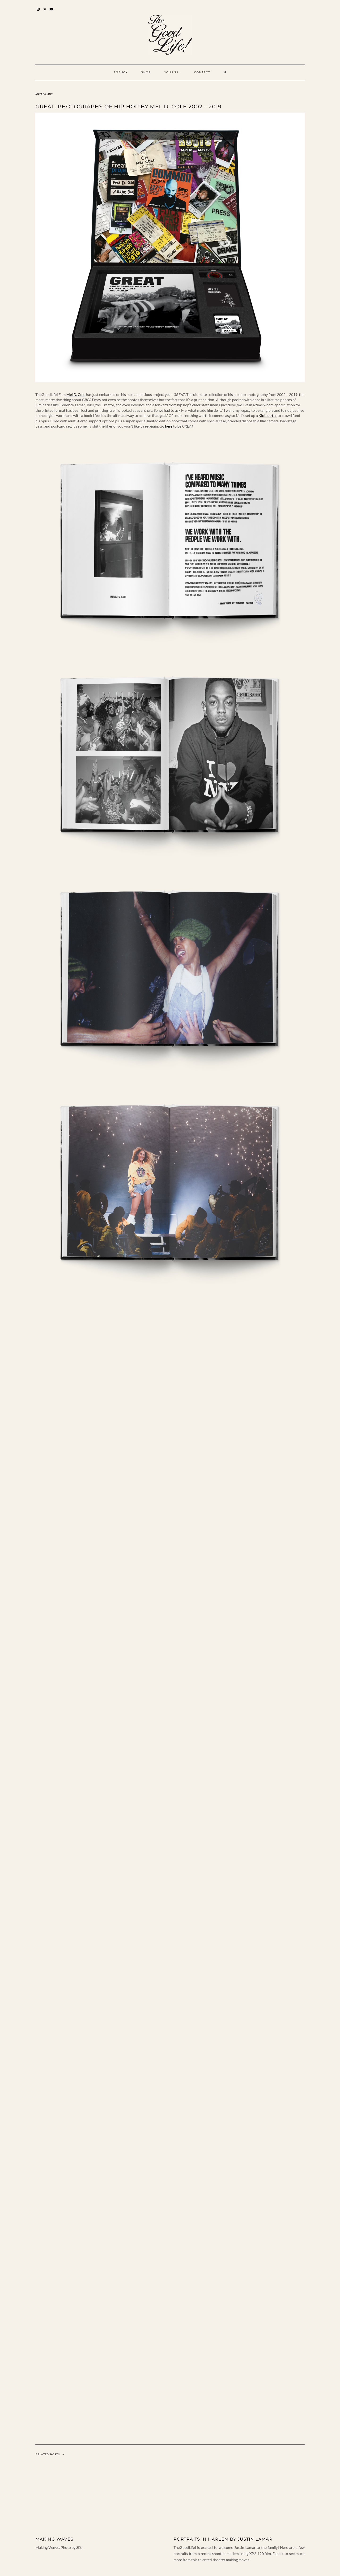 This screenshot has width=340, height=2576. What do you see at coordinates (168, 426) in the screenshot?
I see `here` at bounding box center [168, 426].